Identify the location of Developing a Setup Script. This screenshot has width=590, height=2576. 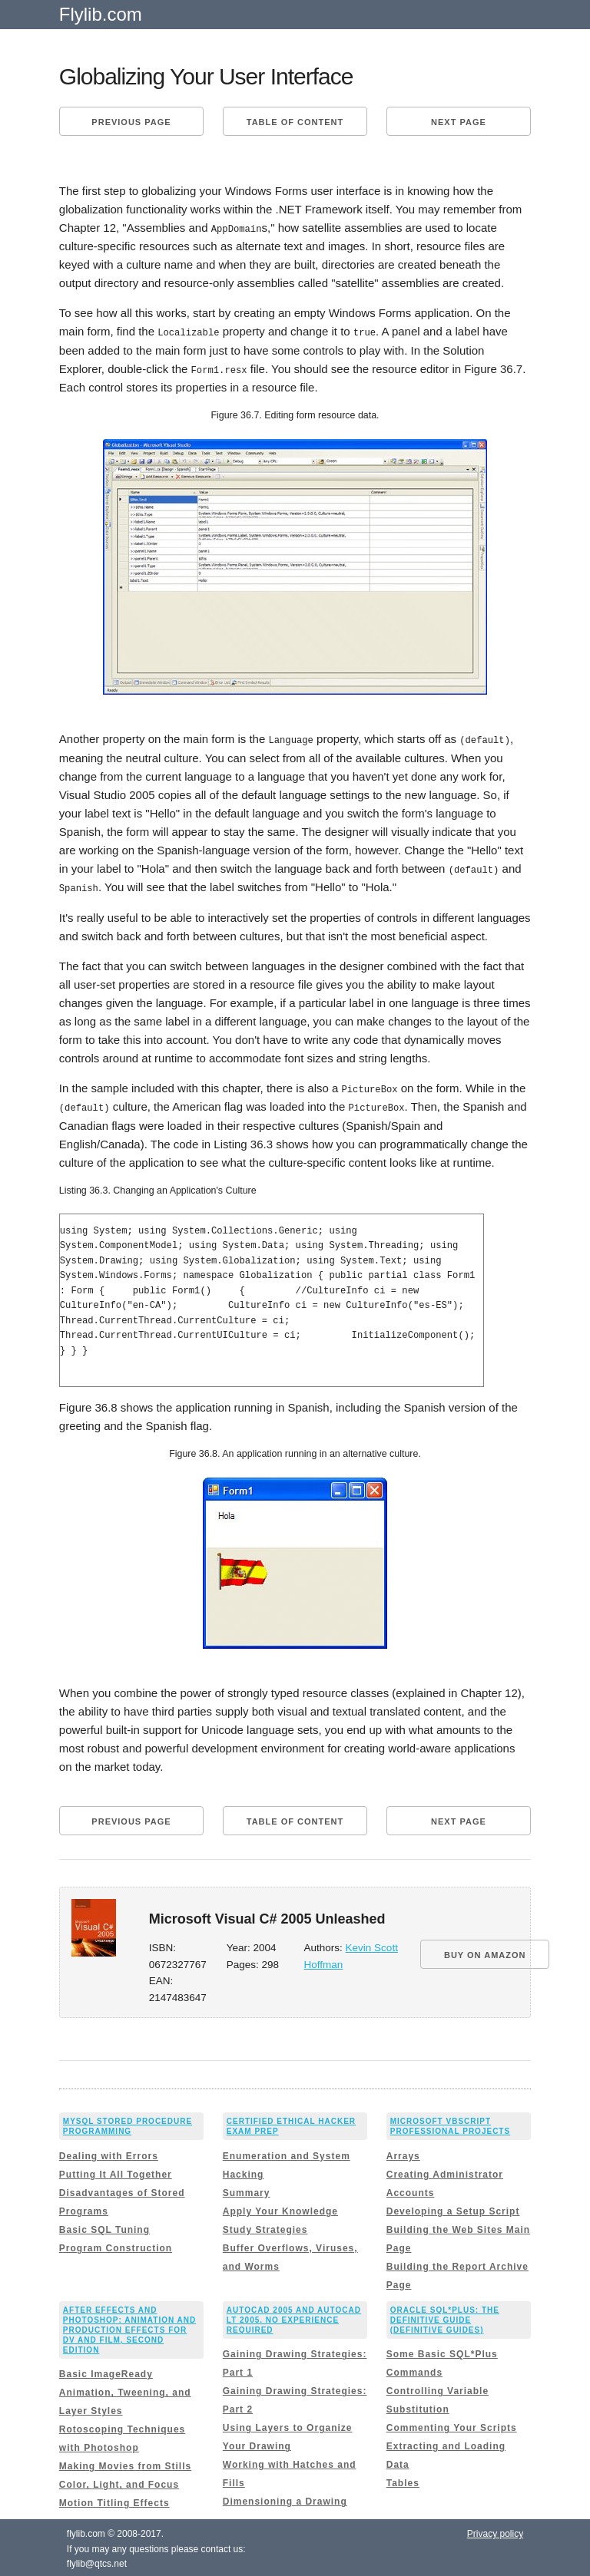
(453, 2208).